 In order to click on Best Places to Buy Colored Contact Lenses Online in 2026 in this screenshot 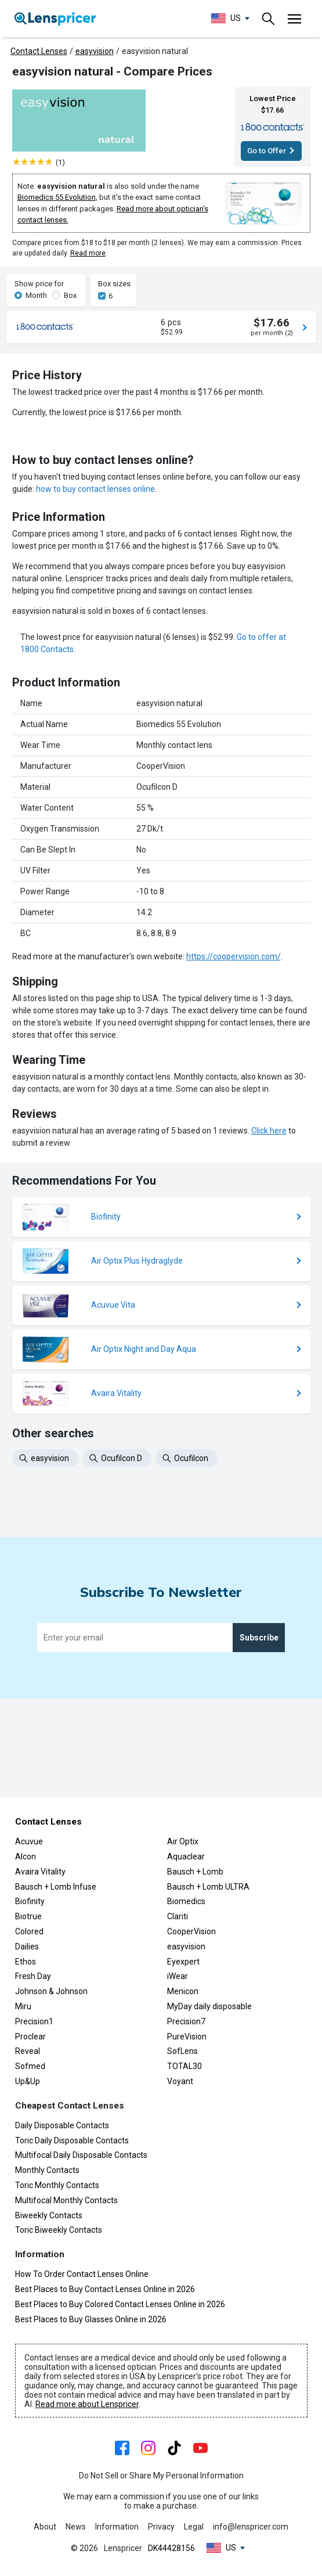, I will do `click(120, 2304)`.